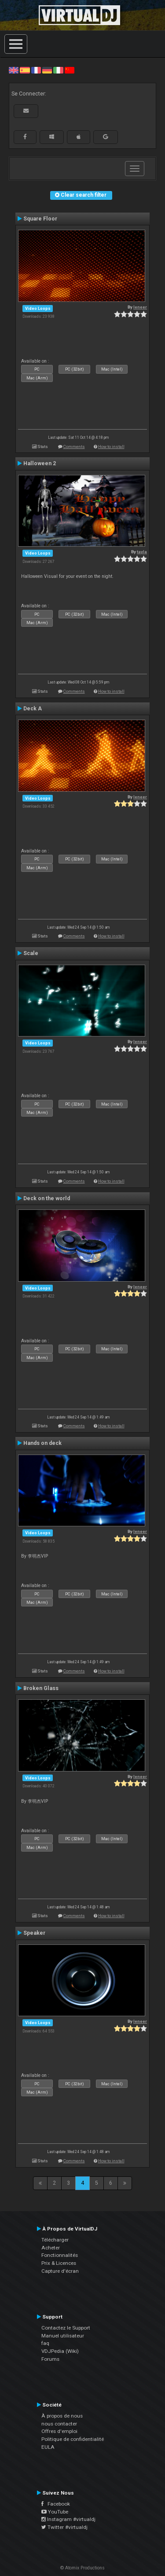 The width and height of the screenshot is (165, 2576). Describe the element at coordinates (64, 2527) in the screenshot. I see `Twitter #virtualdj` at that location.